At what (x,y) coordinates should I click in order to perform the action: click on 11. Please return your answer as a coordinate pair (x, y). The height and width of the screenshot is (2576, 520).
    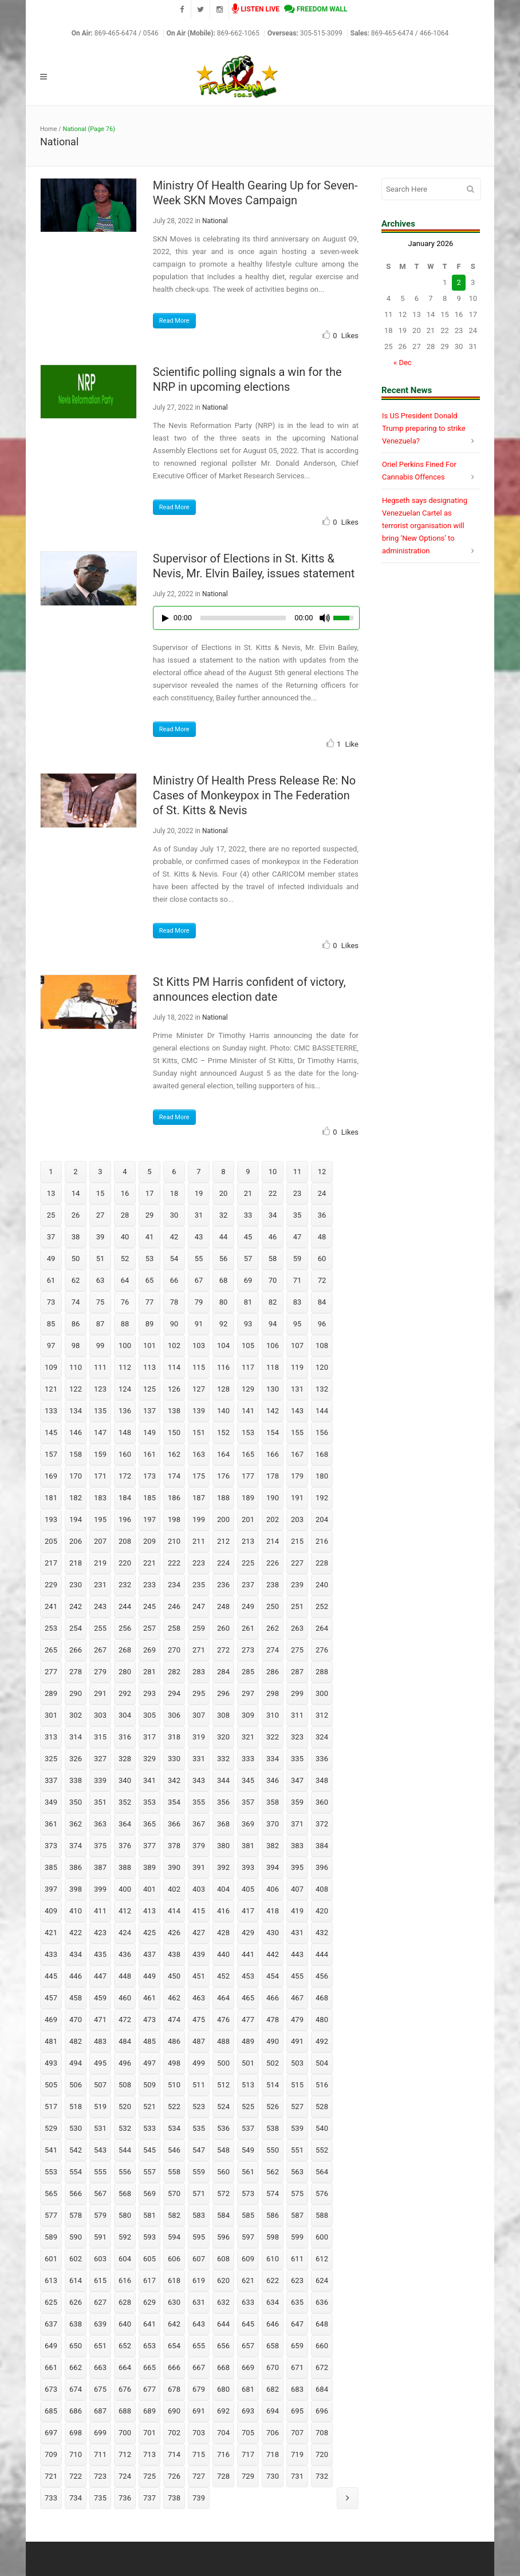
    Looking at the image, I should click on (297, 1171).